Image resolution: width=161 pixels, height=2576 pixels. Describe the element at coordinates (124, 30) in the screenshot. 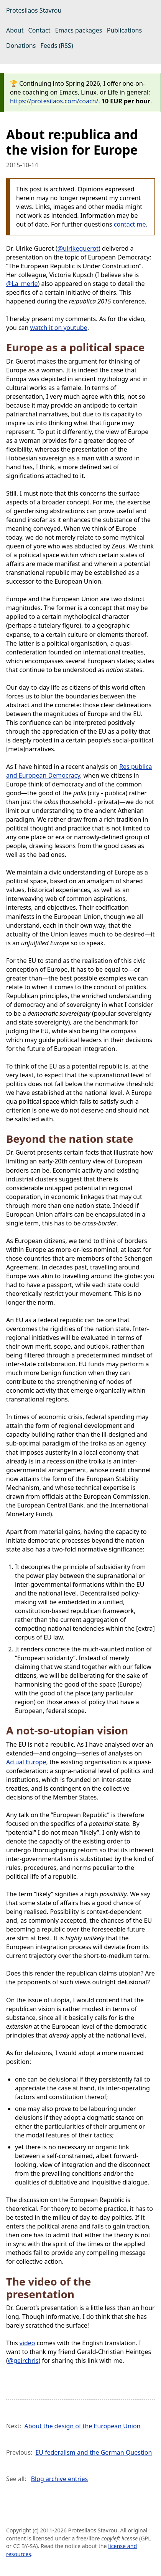

I see `Publications` at that location.